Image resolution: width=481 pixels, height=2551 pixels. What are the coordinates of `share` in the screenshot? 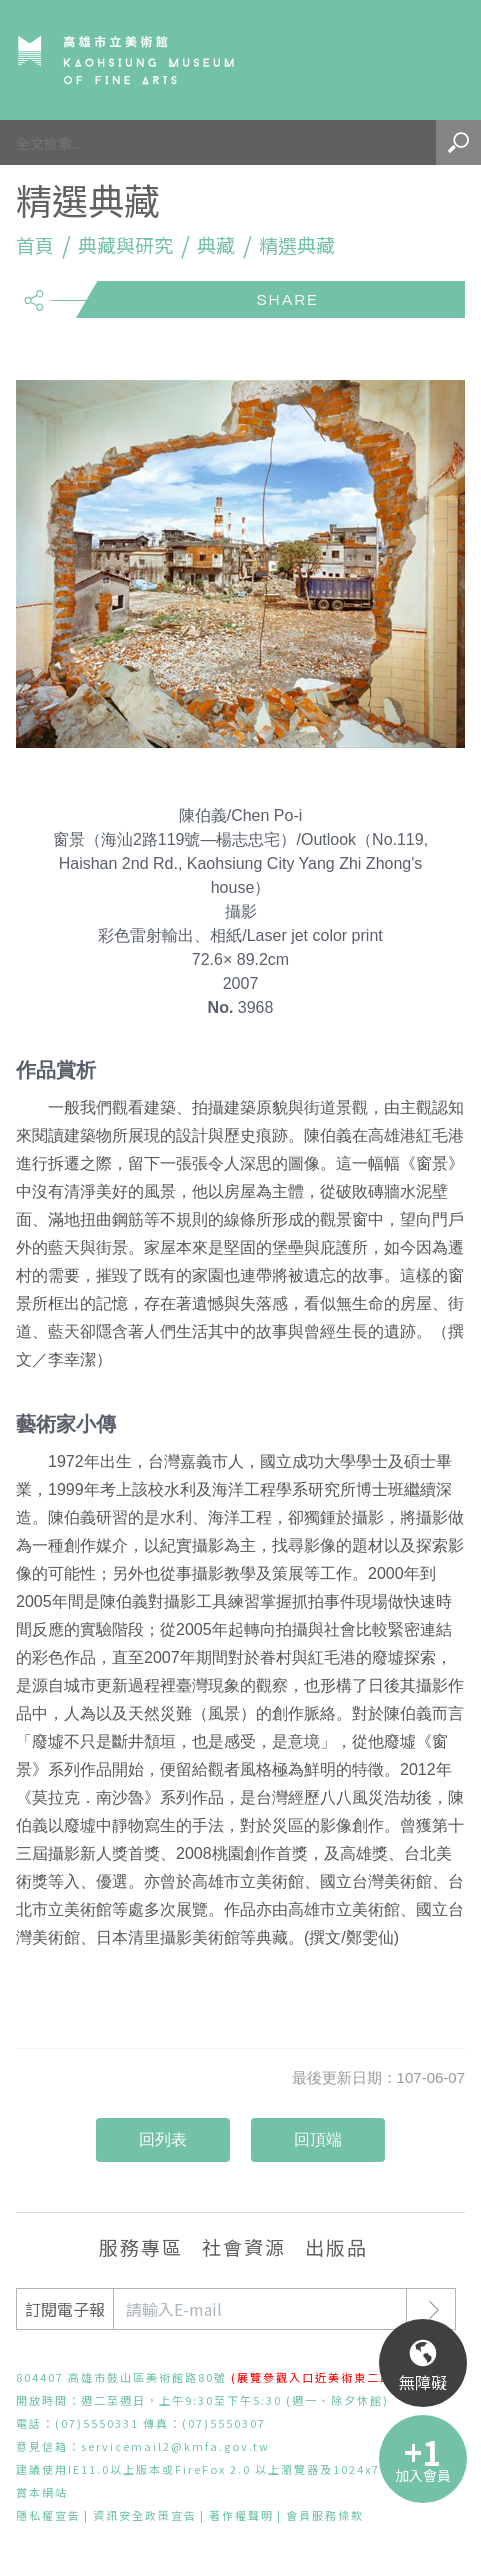 It's located at (33, 292).